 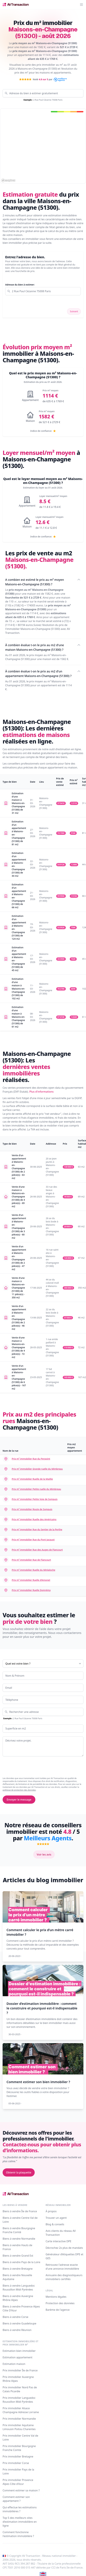 What do you see at coordinates (18, 2255) in the screenshot?
I see `Biens à vendre Grand Est` at bounding box center [18, 2255].